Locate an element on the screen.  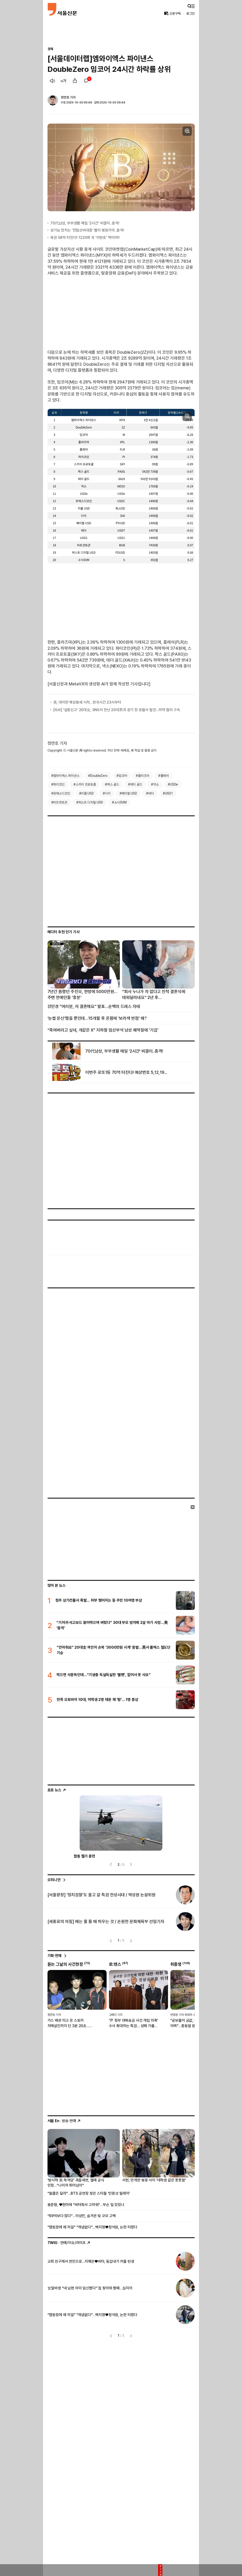
[속보] ‘실종신고’ 20대女, SNS서 만난 20대男과 경기 한 호텔서 발견…마약 혐의 구속 is located at coordinates (116, 709).